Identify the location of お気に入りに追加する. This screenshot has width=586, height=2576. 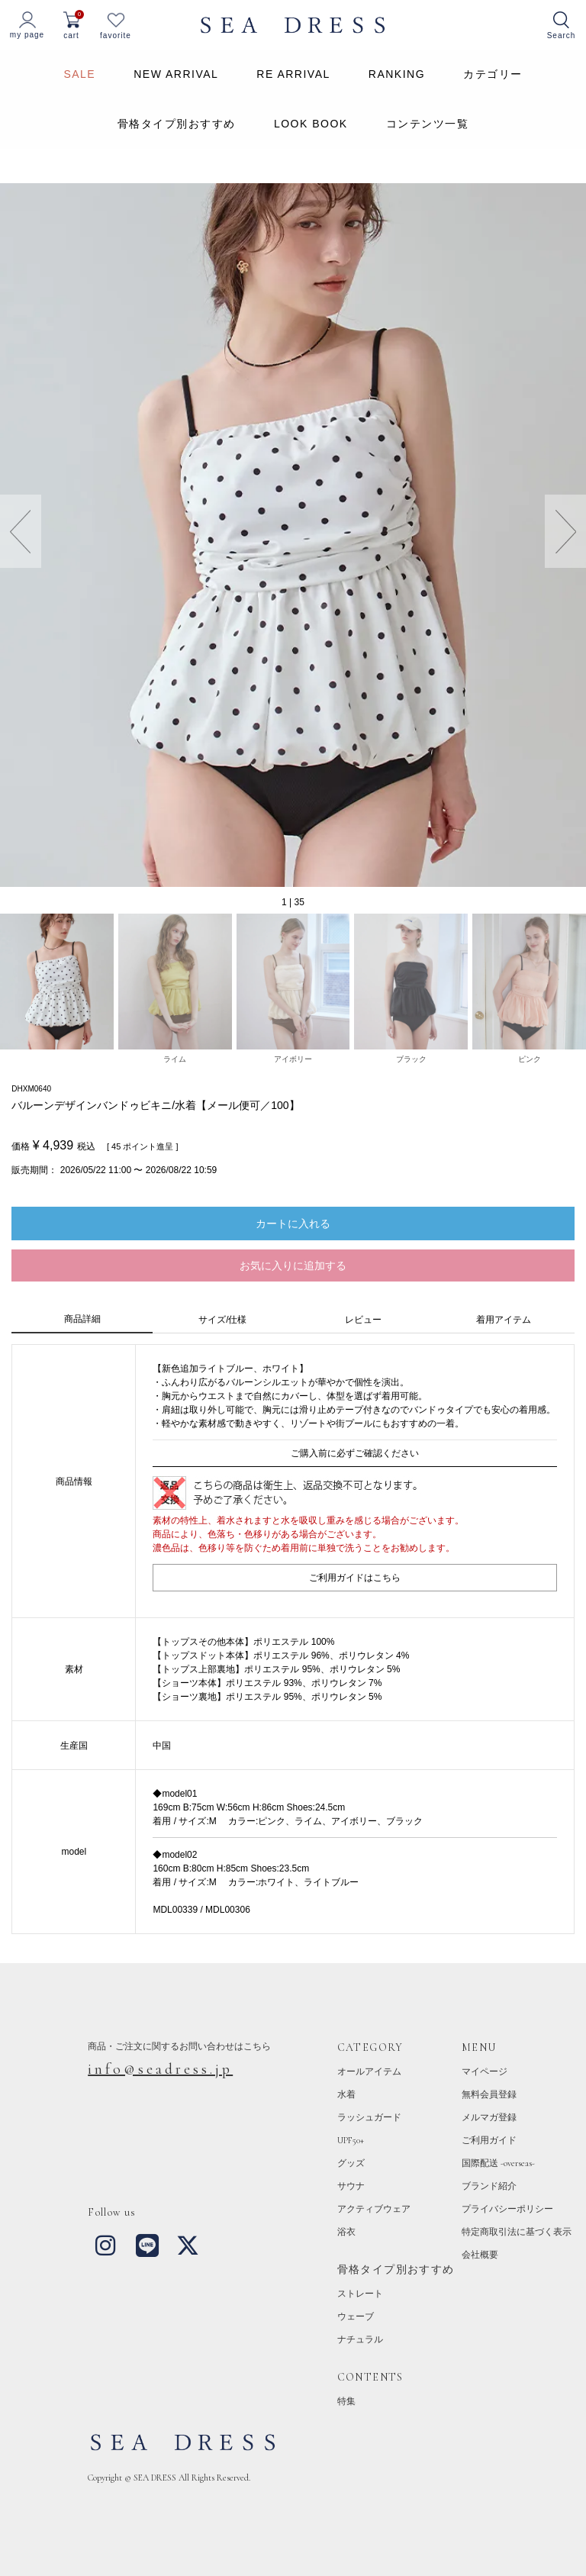
(293, 1265).